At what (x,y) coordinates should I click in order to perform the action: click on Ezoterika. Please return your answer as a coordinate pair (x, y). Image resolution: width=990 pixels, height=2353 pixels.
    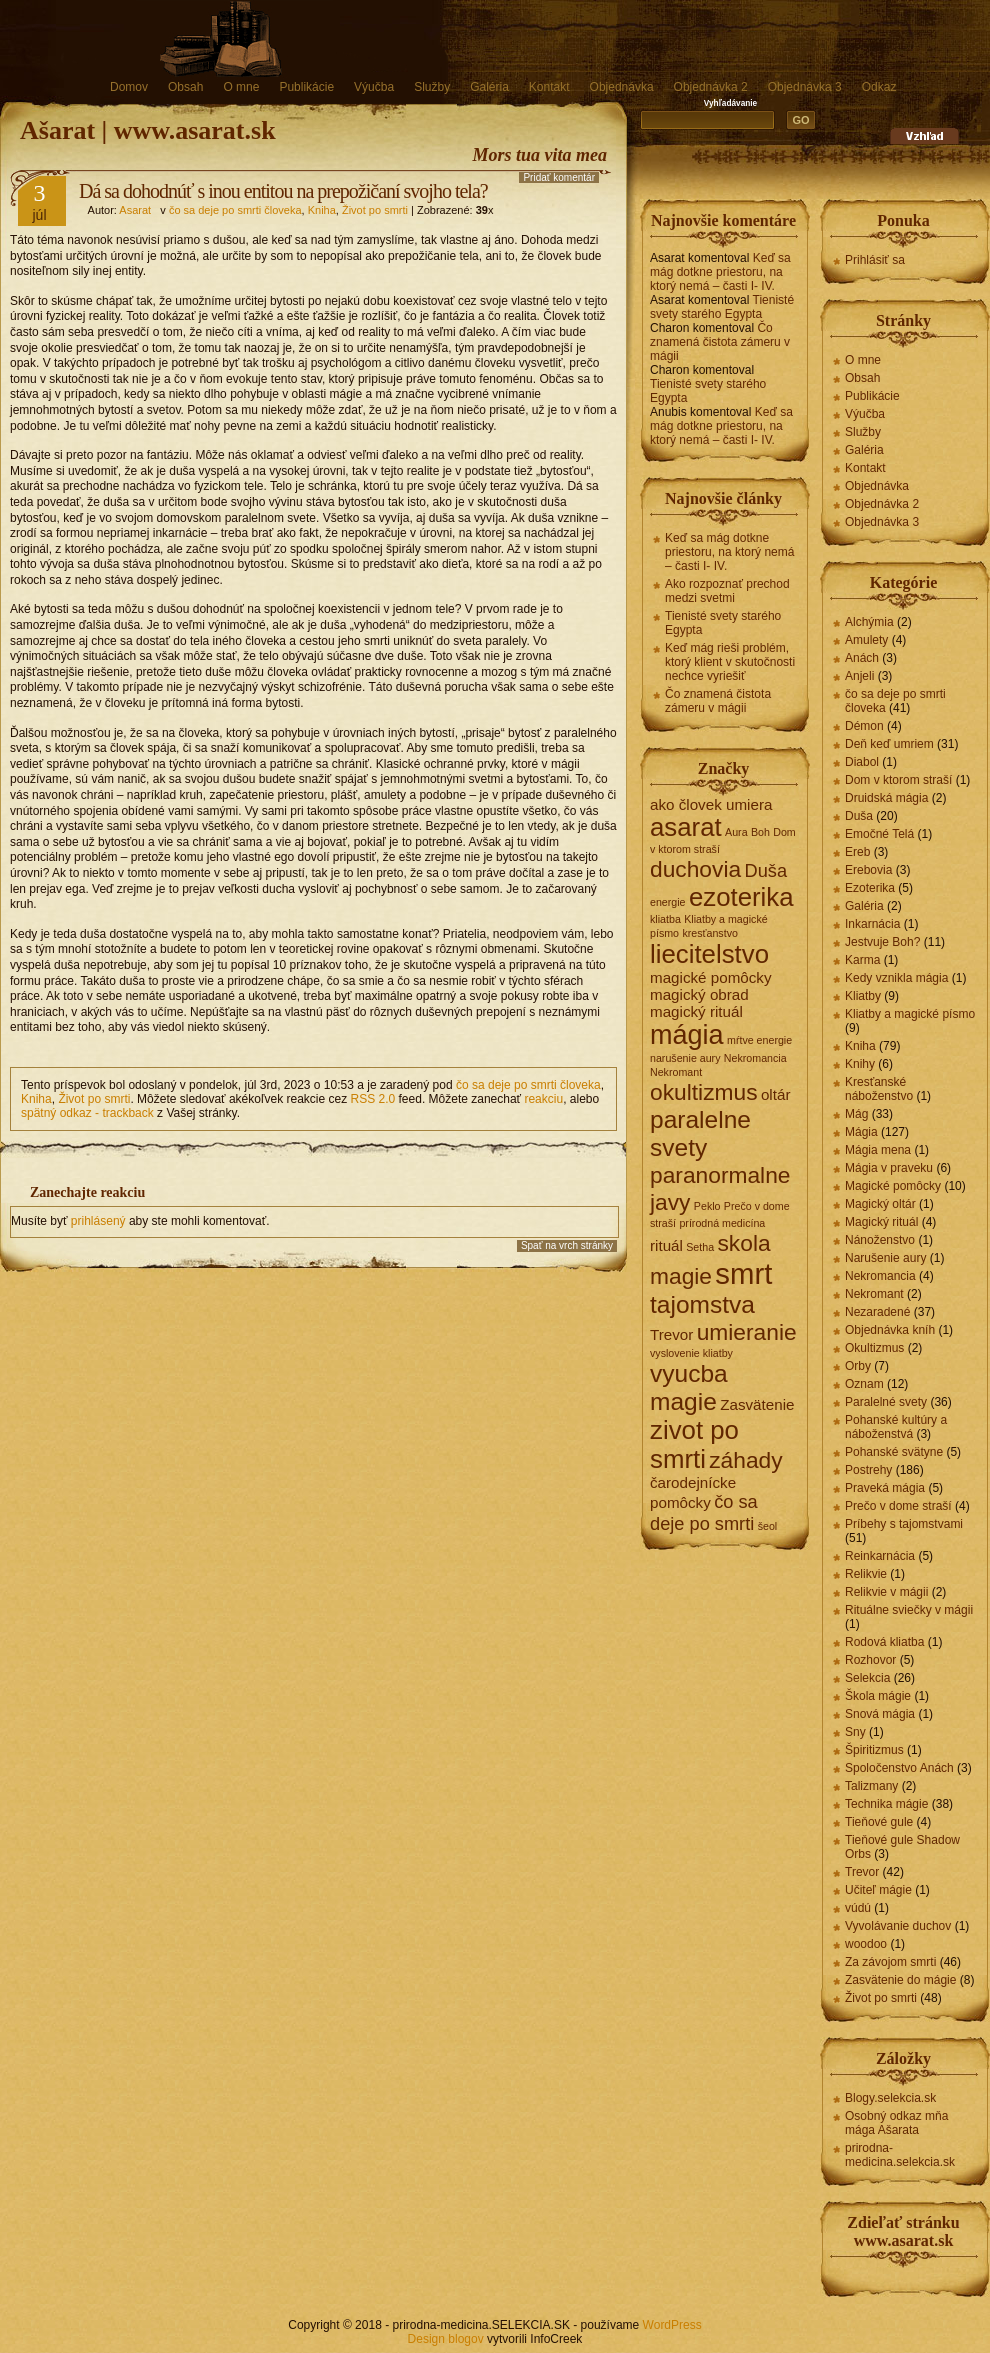
    Looking at the image, I should click on (870, 888).